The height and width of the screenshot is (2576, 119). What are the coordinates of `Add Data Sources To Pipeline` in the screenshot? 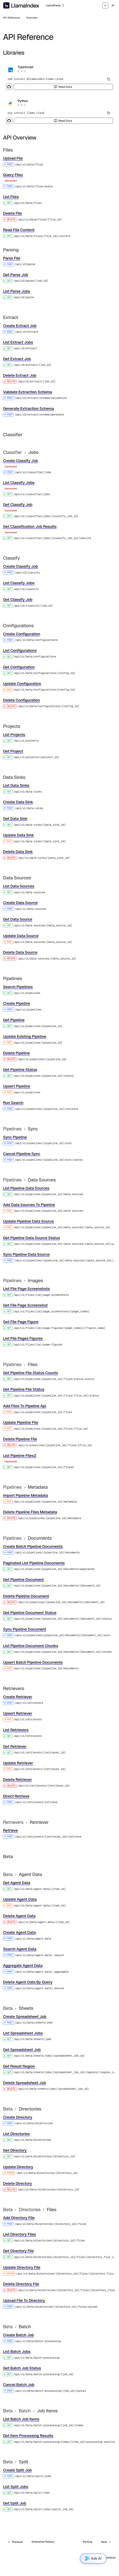 It's located at (29, 1204).